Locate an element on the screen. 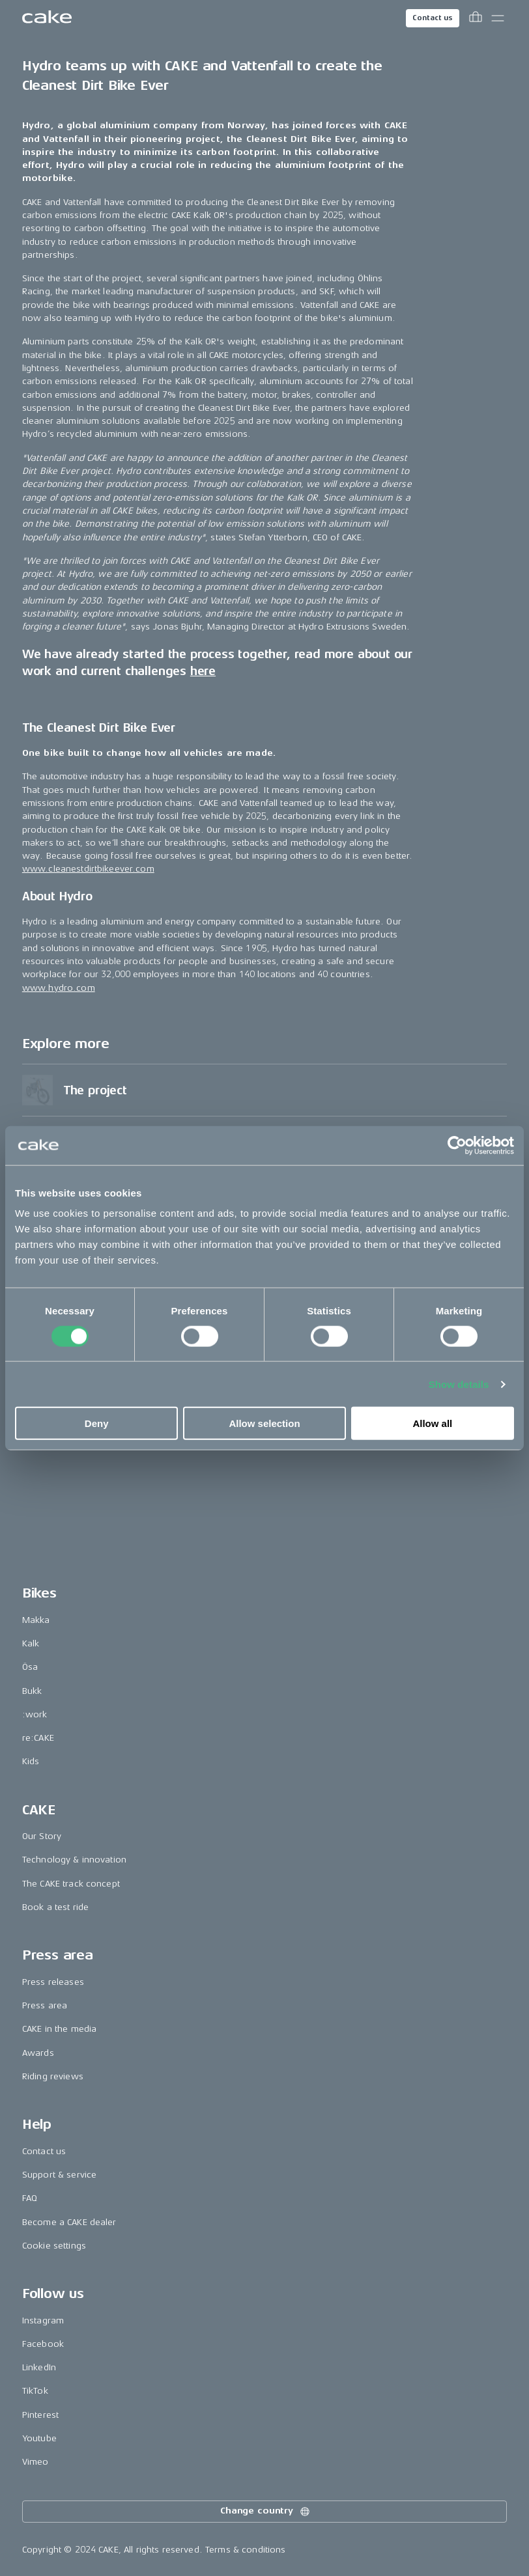 The width and height of the screenshot is (529, 2576). [Cookiebot by Usercentrics - opens in a new window] is located at coordinates (457, 1145).